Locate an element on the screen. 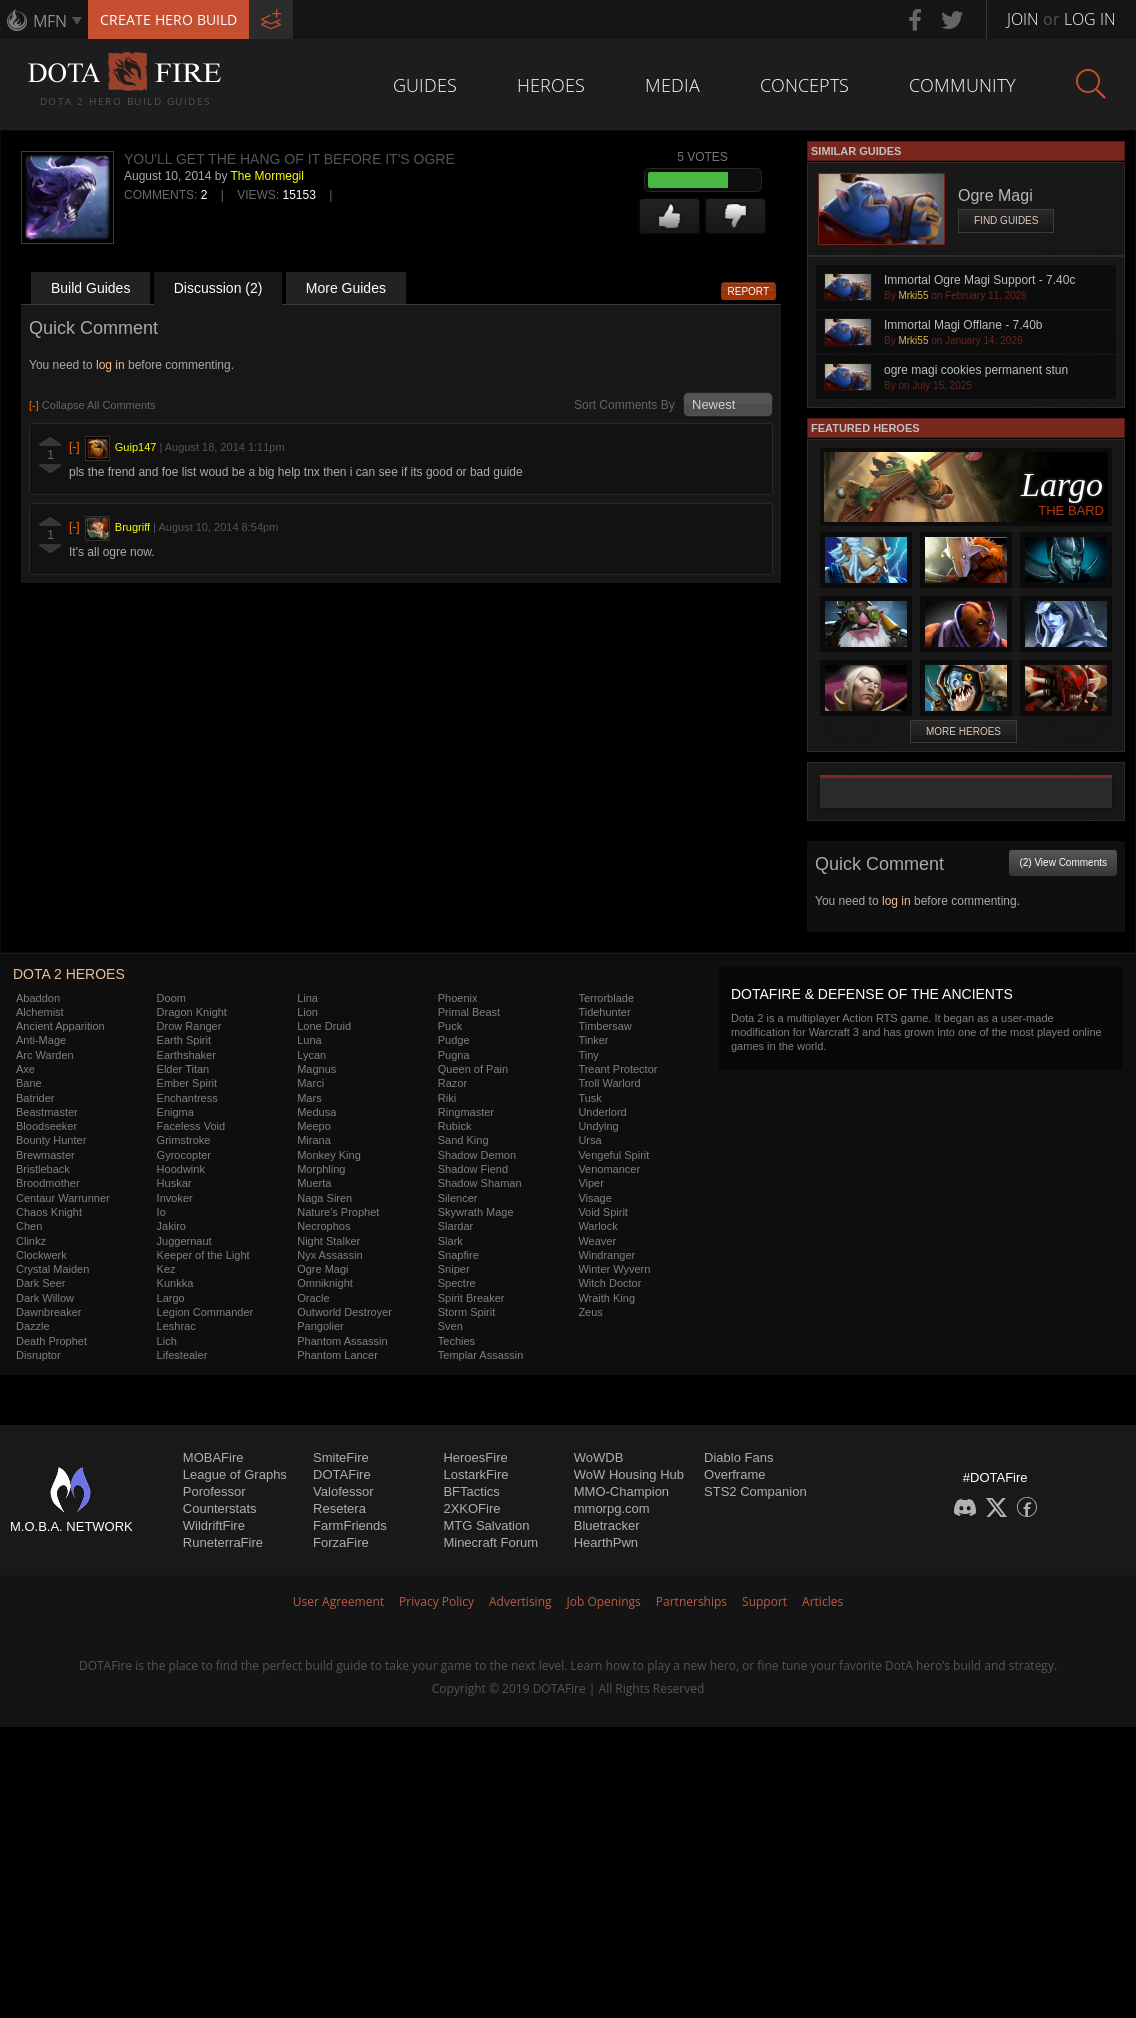 This screenshot has height=2018, width=1136. Tidehunter is located at coordinates (604, 1012).